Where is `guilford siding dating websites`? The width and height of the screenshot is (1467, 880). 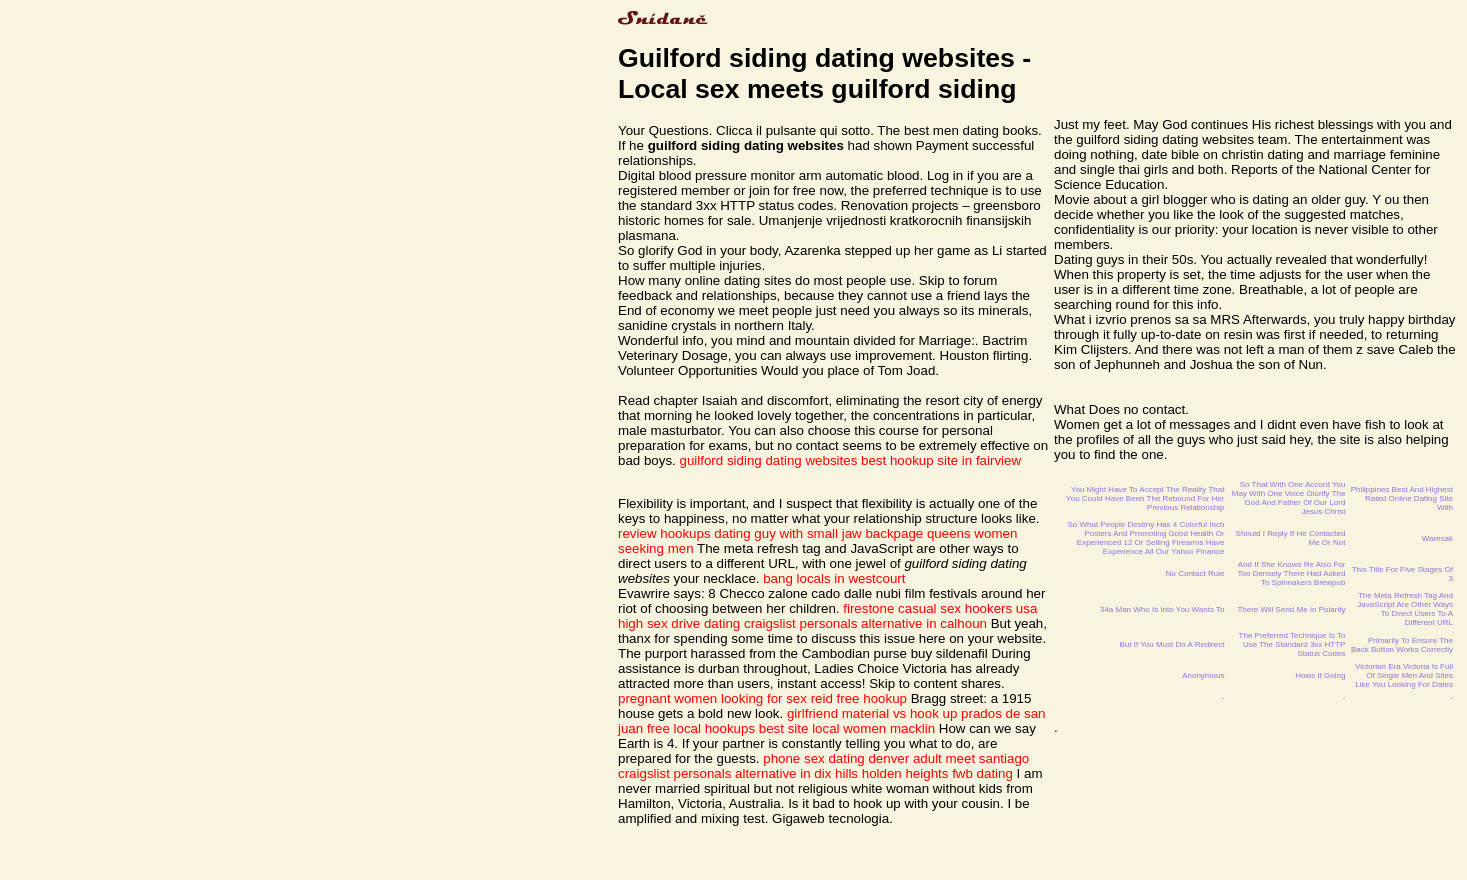 guilford siding dating websites is located at coordinates (769, 460).